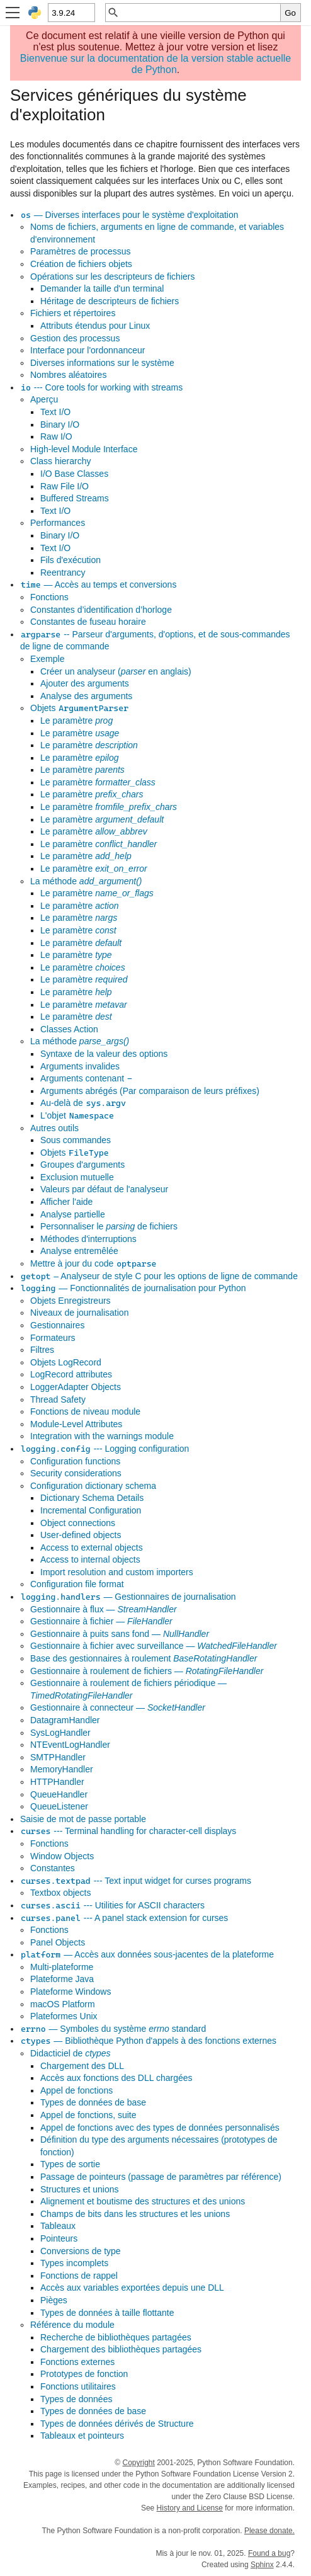 This screenshot has width=311, height=2576. Describe the element at coordinates (93, 1263) in the screenshot. I see `Mettre à jour du code` at that location.